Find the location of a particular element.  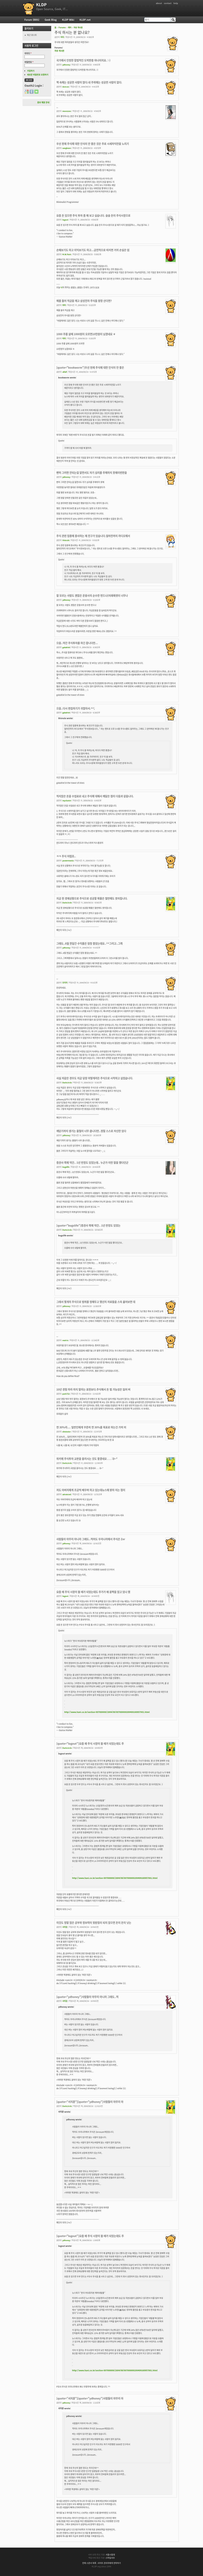

http://www.hani.co.kr/section-007000000/2004/09/007000000200409160957001.html is located at coordinates (107, 1712).